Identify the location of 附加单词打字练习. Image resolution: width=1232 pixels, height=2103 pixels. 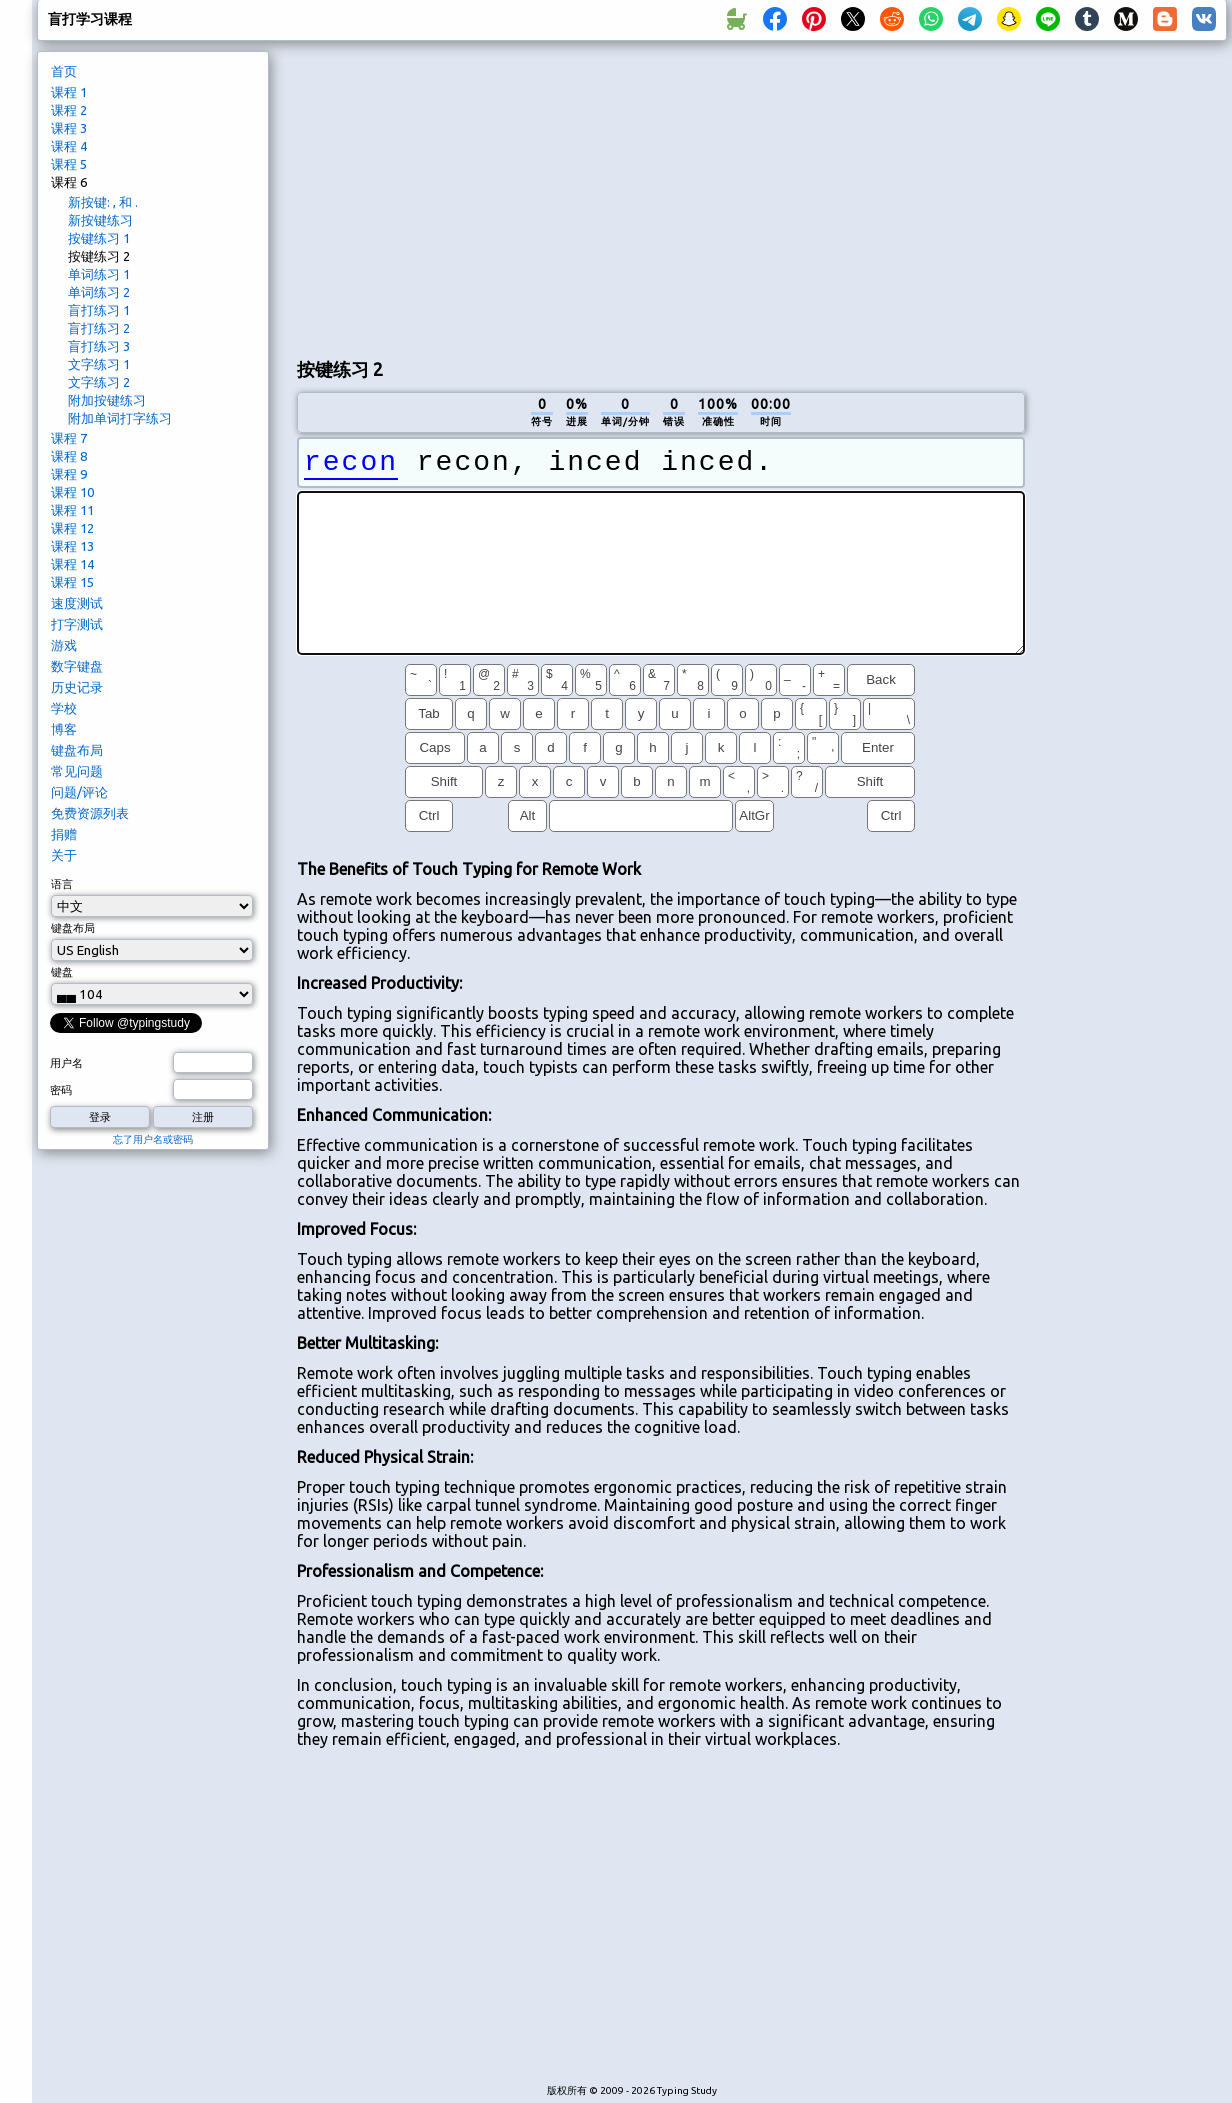
(120, 418).